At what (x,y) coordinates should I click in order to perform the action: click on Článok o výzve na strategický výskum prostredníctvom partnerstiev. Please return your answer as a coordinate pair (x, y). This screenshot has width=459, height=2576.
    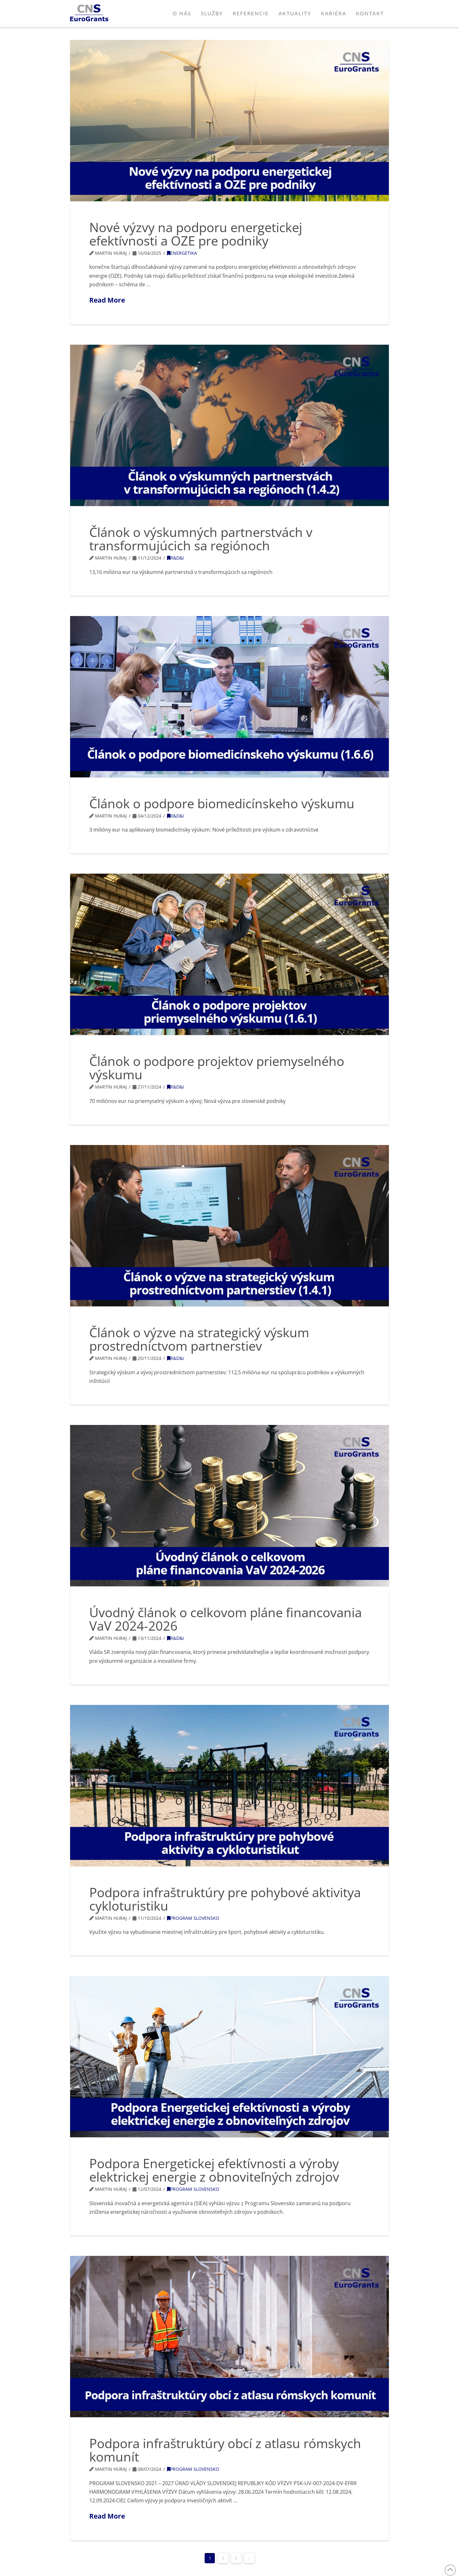
    Looking at the image, I should click on (199, 1339).